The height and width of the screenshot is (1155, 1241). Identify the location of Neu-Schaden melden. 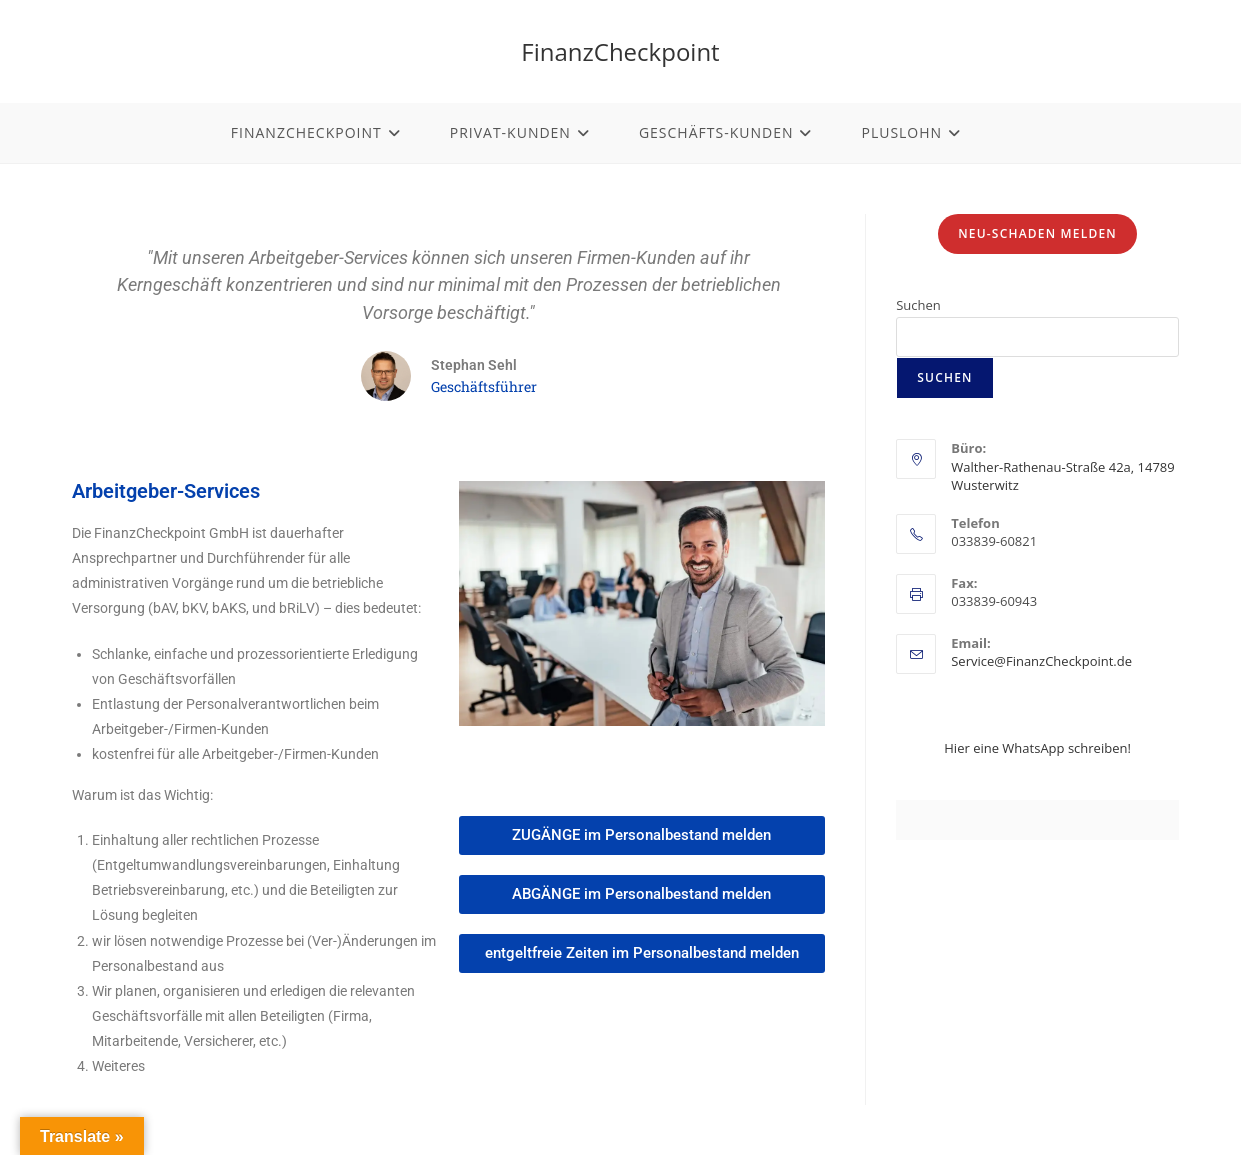
(1037, 233).